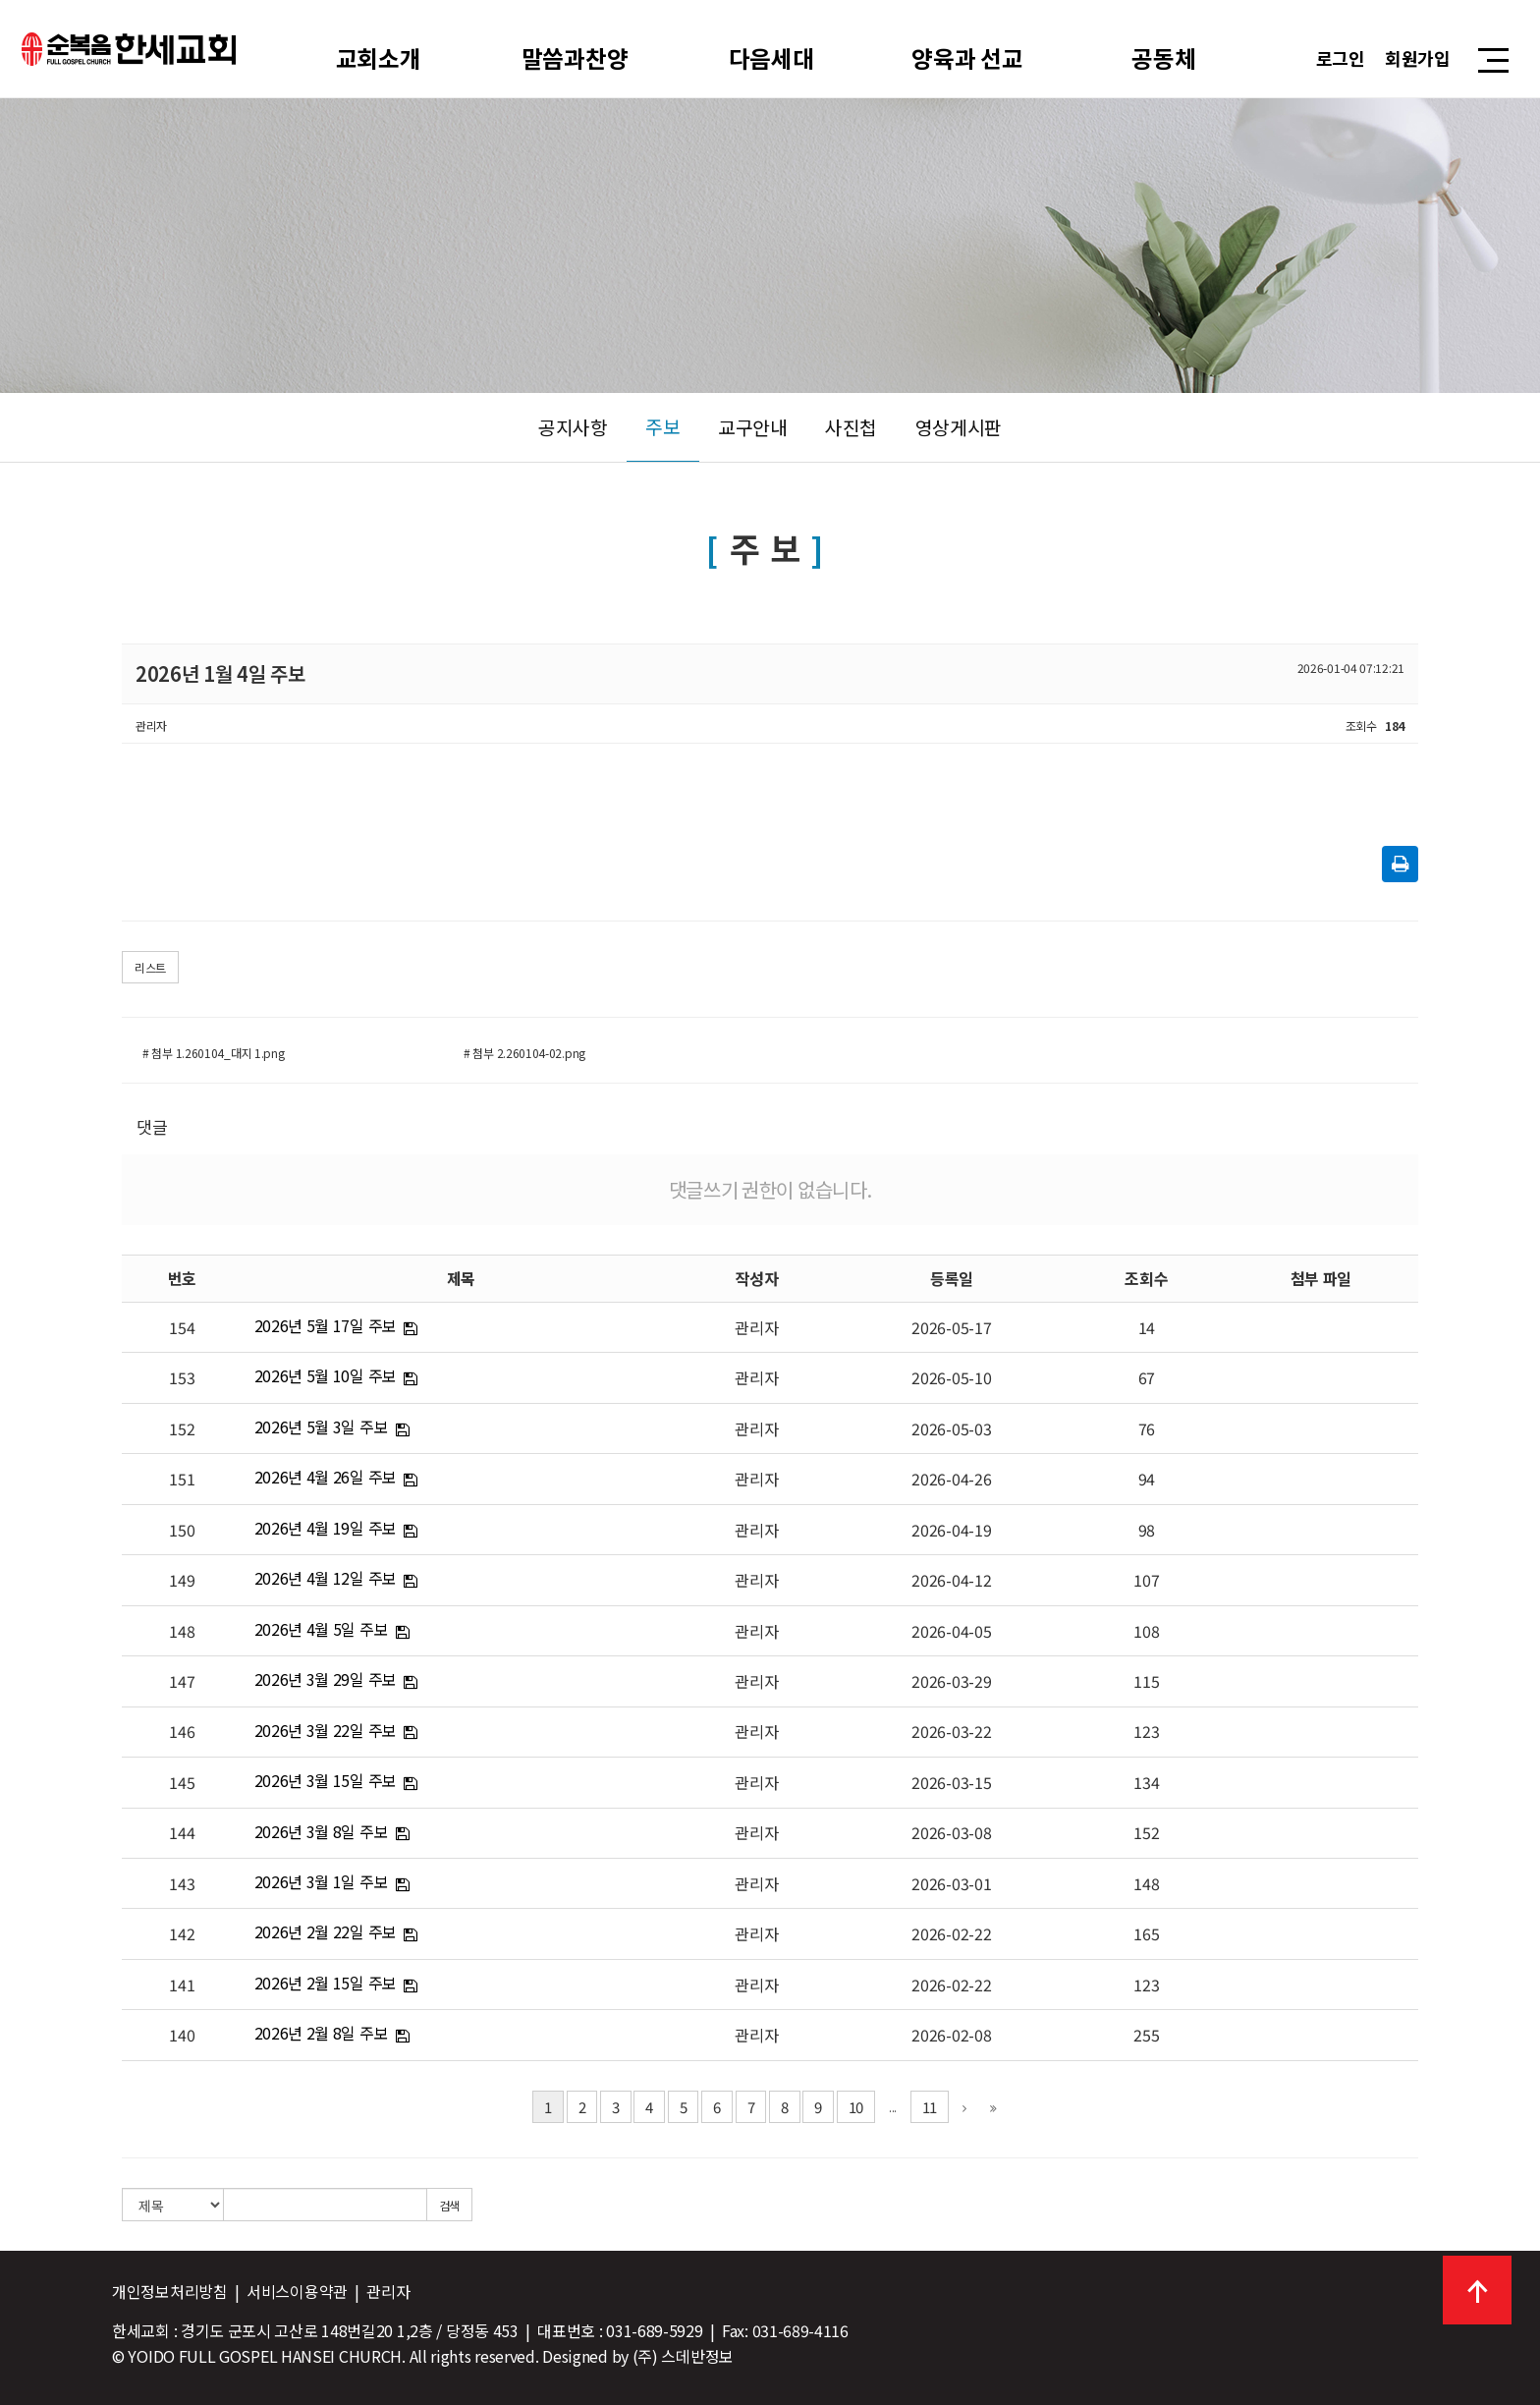 The width and height of the screenshot is (1540, 2405). I want to click on 146, so click(181, 1731).